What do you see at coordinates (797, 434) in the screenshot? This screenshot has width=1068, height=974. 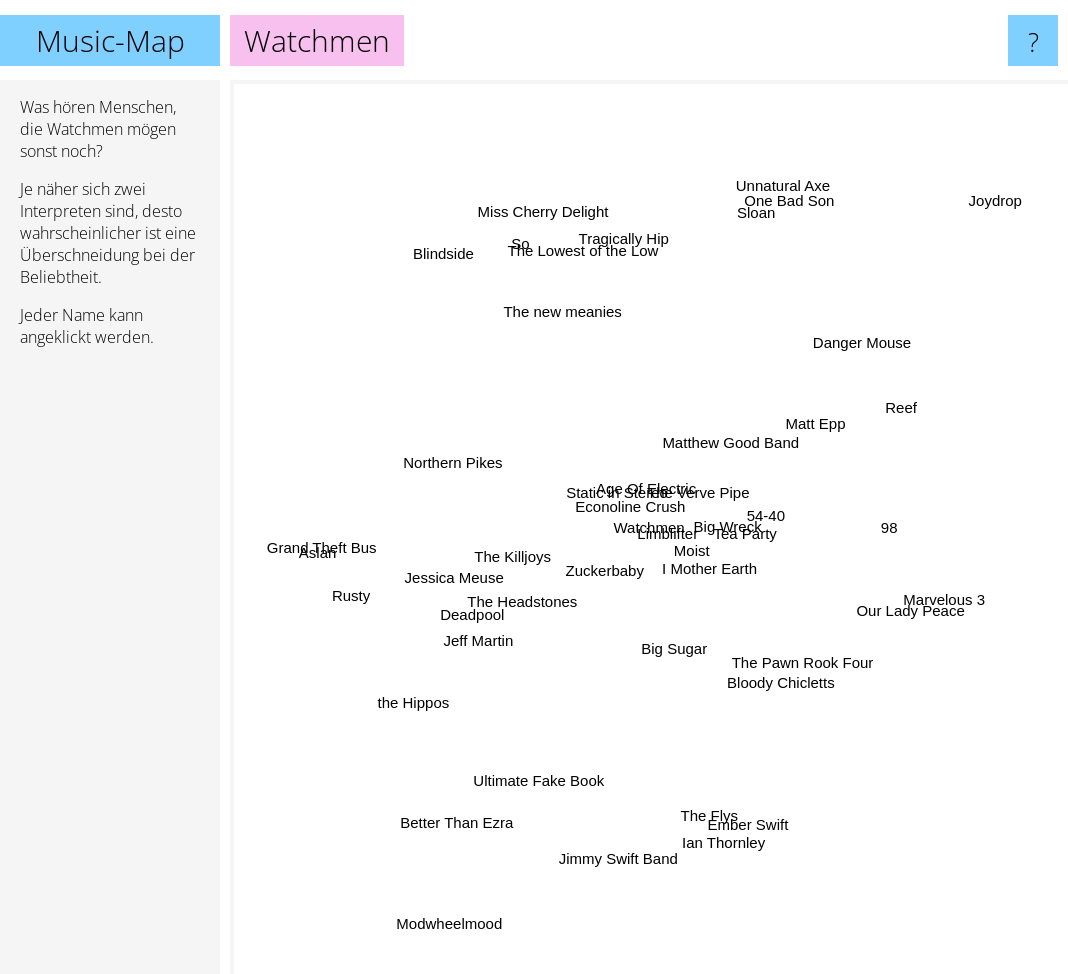 I see `Matt Epp` at bounding box center [797, 434].